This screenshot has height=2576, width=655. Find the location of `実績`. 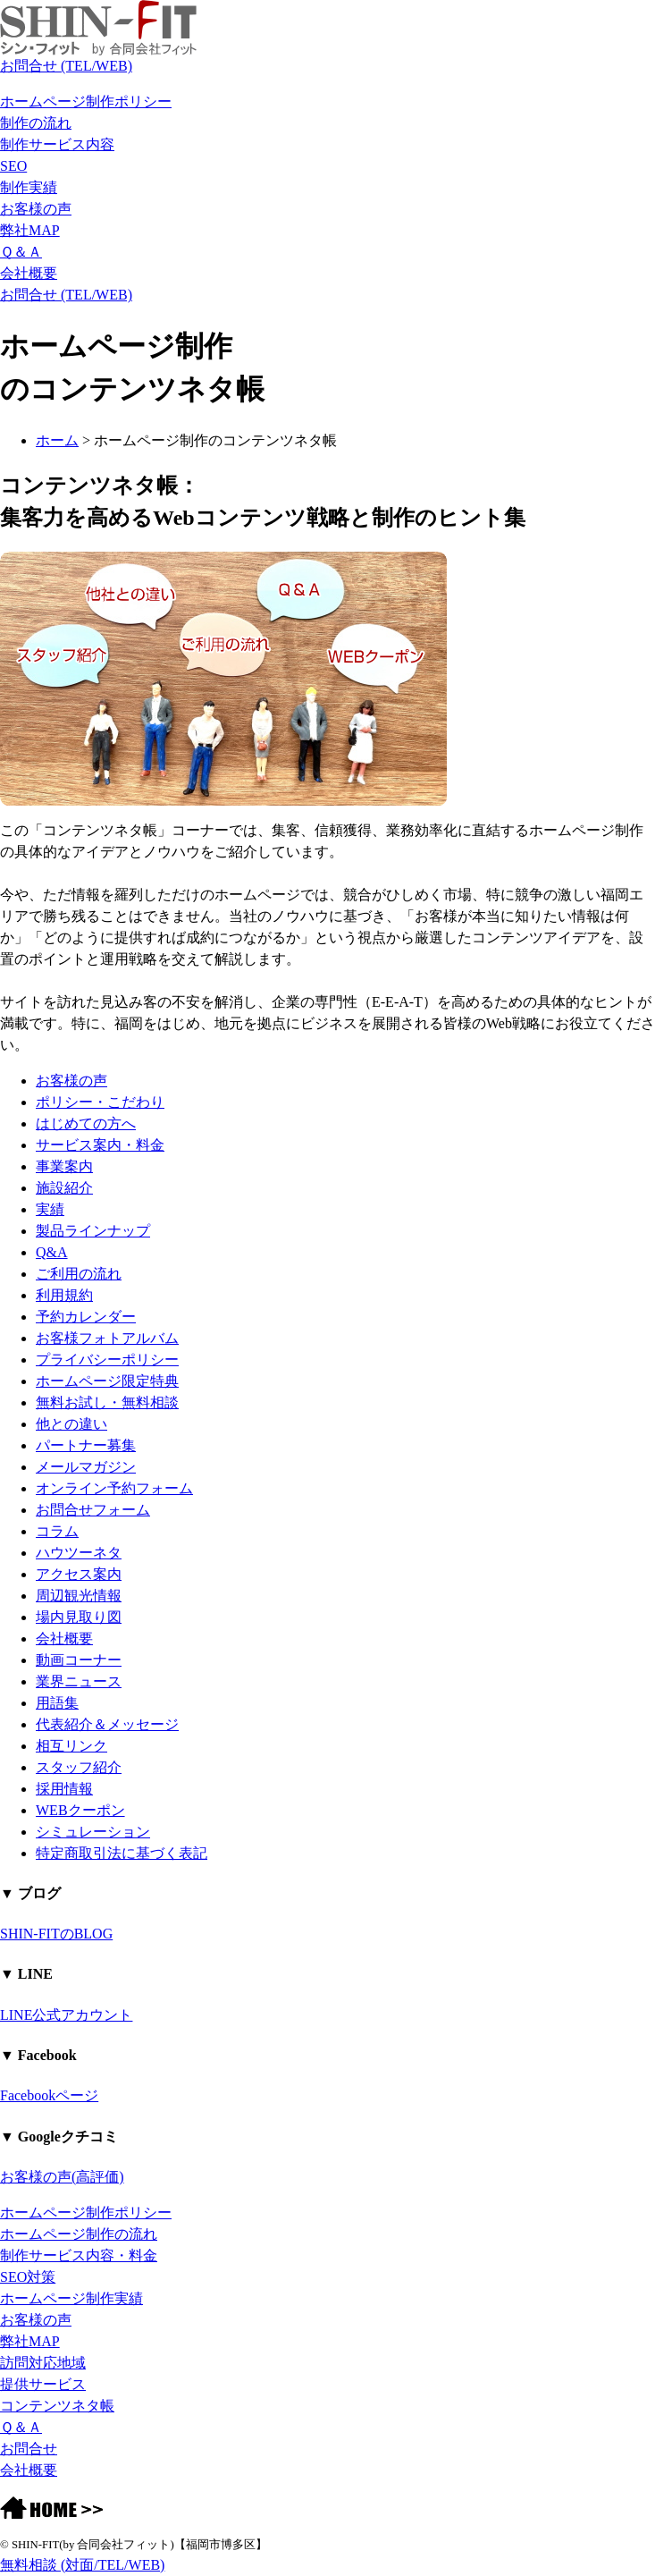

実績 is located at coordinates (50, 1209).